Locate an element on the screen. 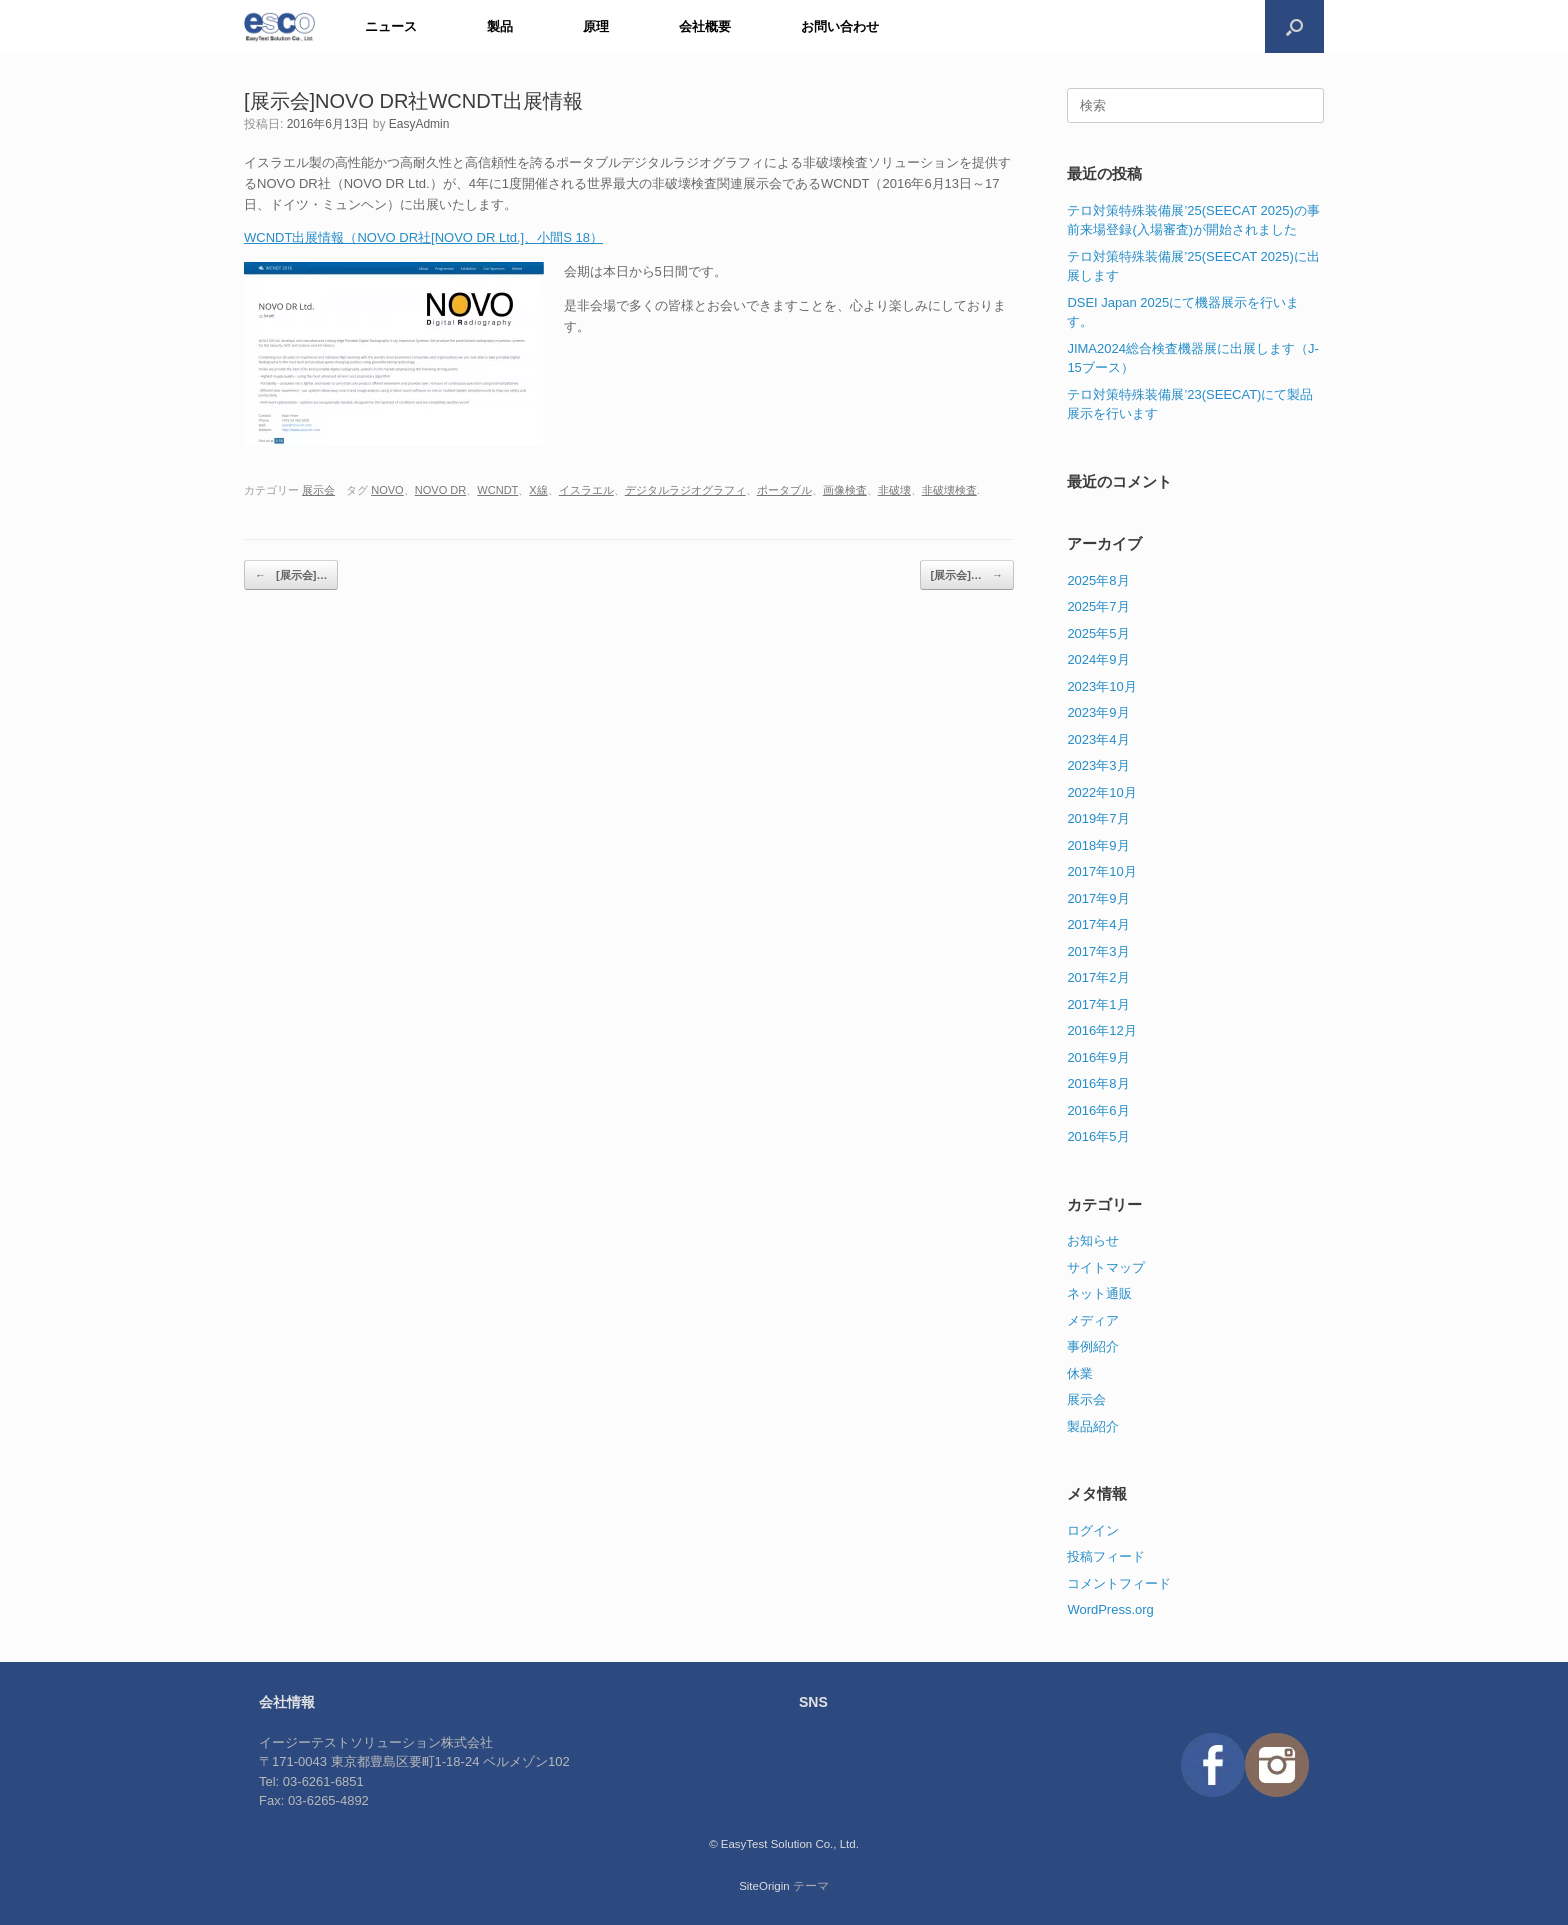 Image resolution: width=1568 pixels, height=1925 pixels. ログイン is located at coordinates (1093, 1530).